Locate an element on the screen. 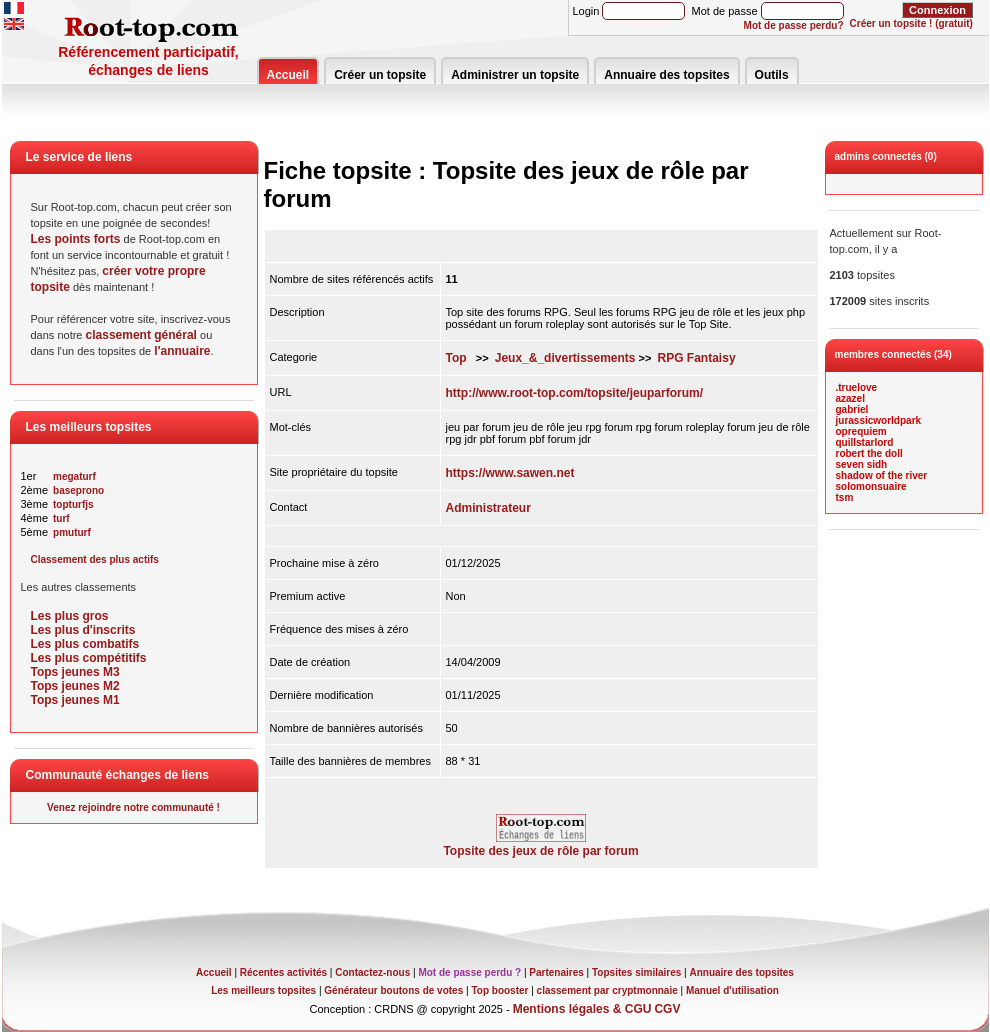 This screenshot has width=990, height=1032. Tops jeunes M1 is located at coordinates (75, 700).